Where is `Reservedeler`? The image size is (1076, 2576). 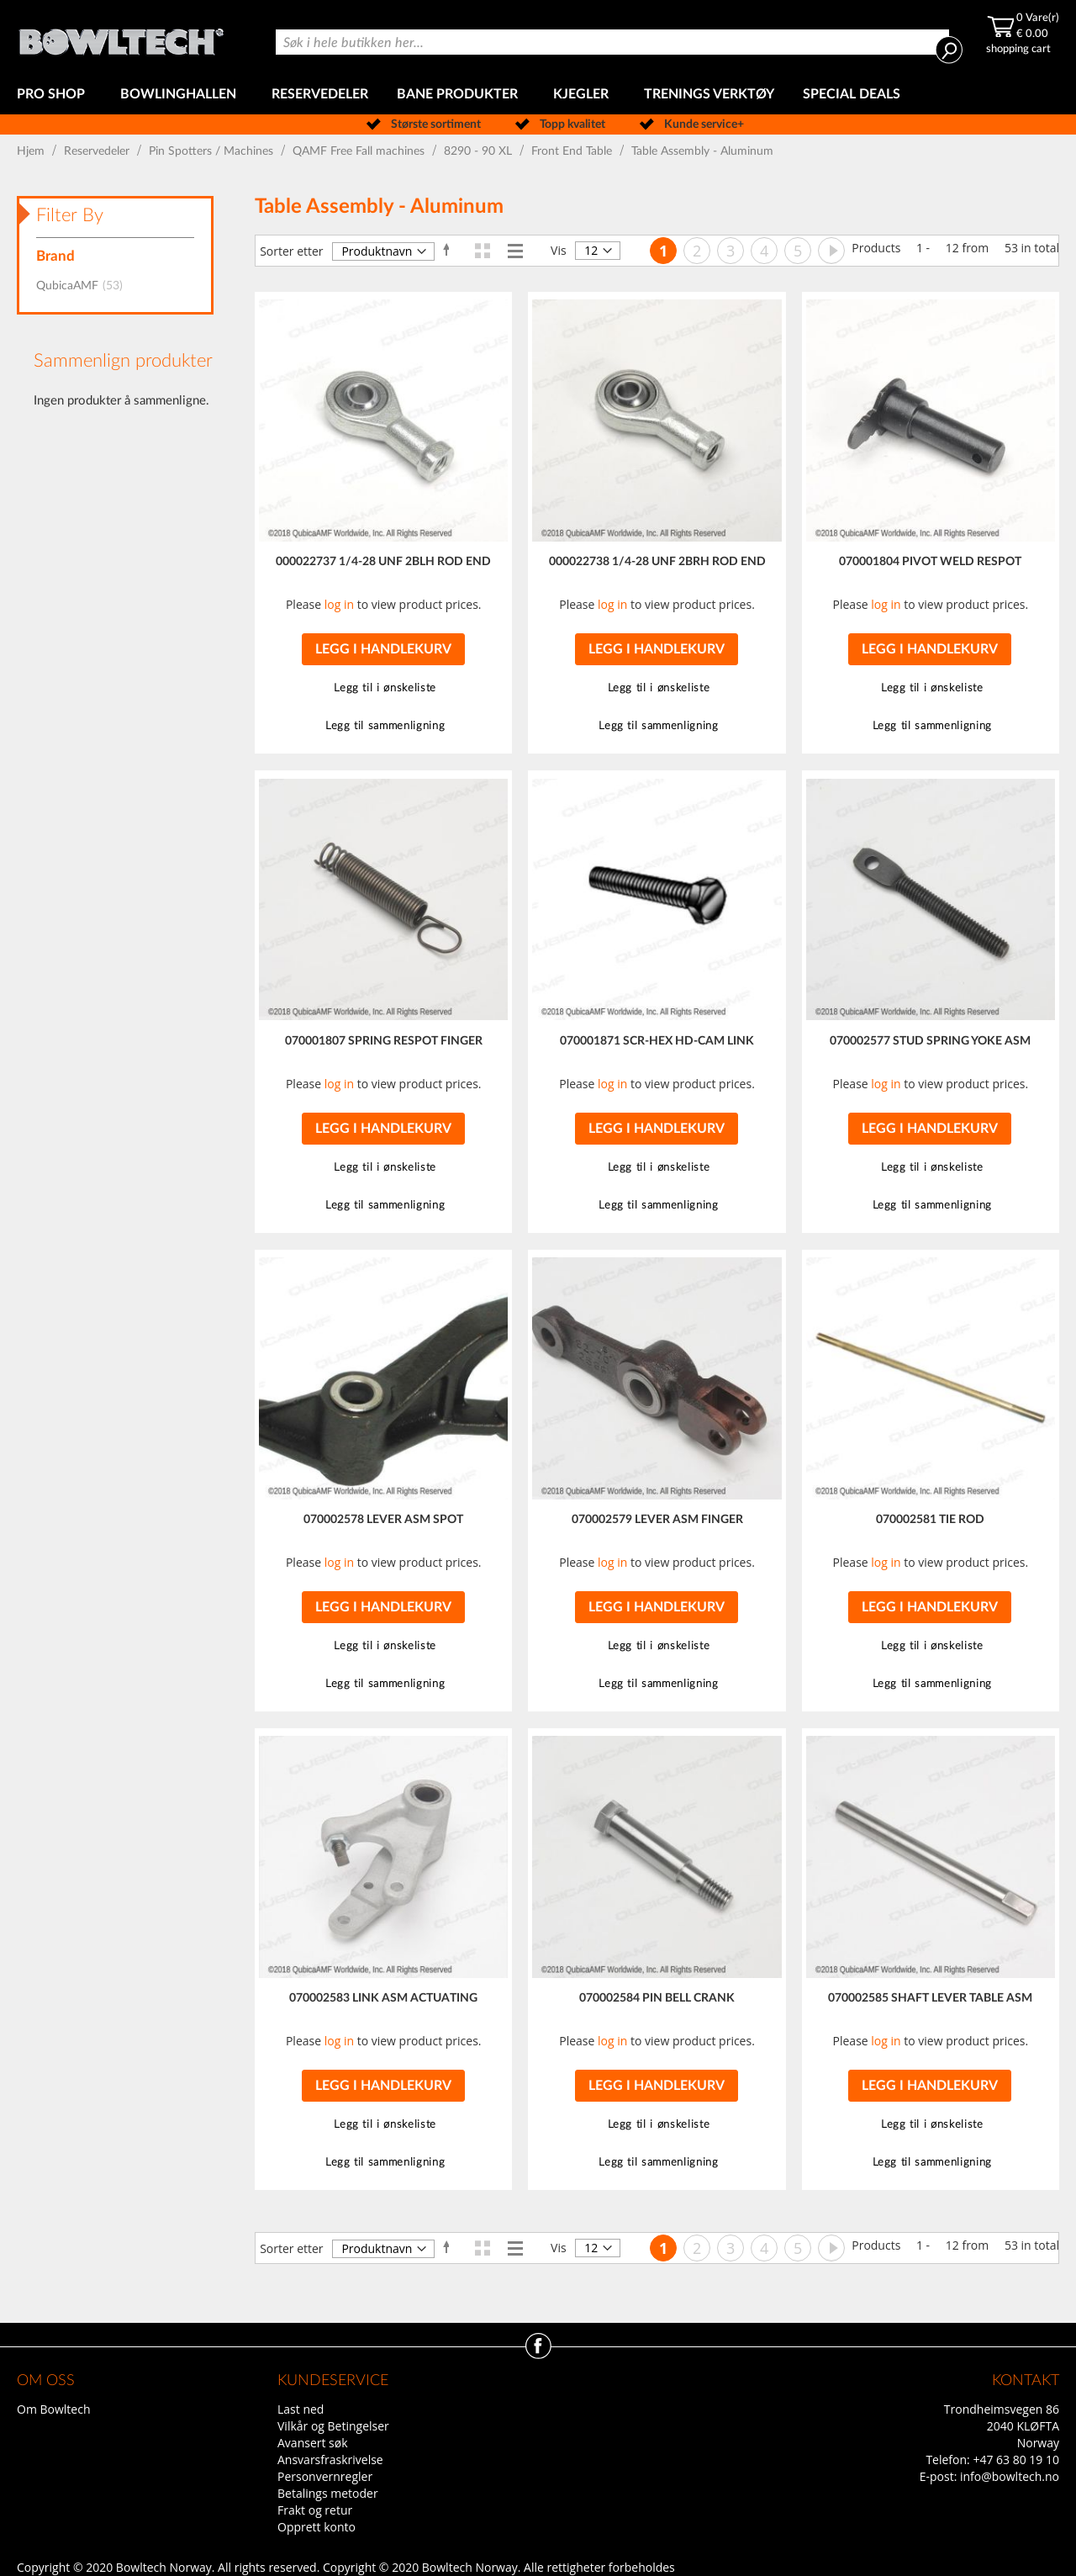 Reservedeler is located at coordinates (98, 151).